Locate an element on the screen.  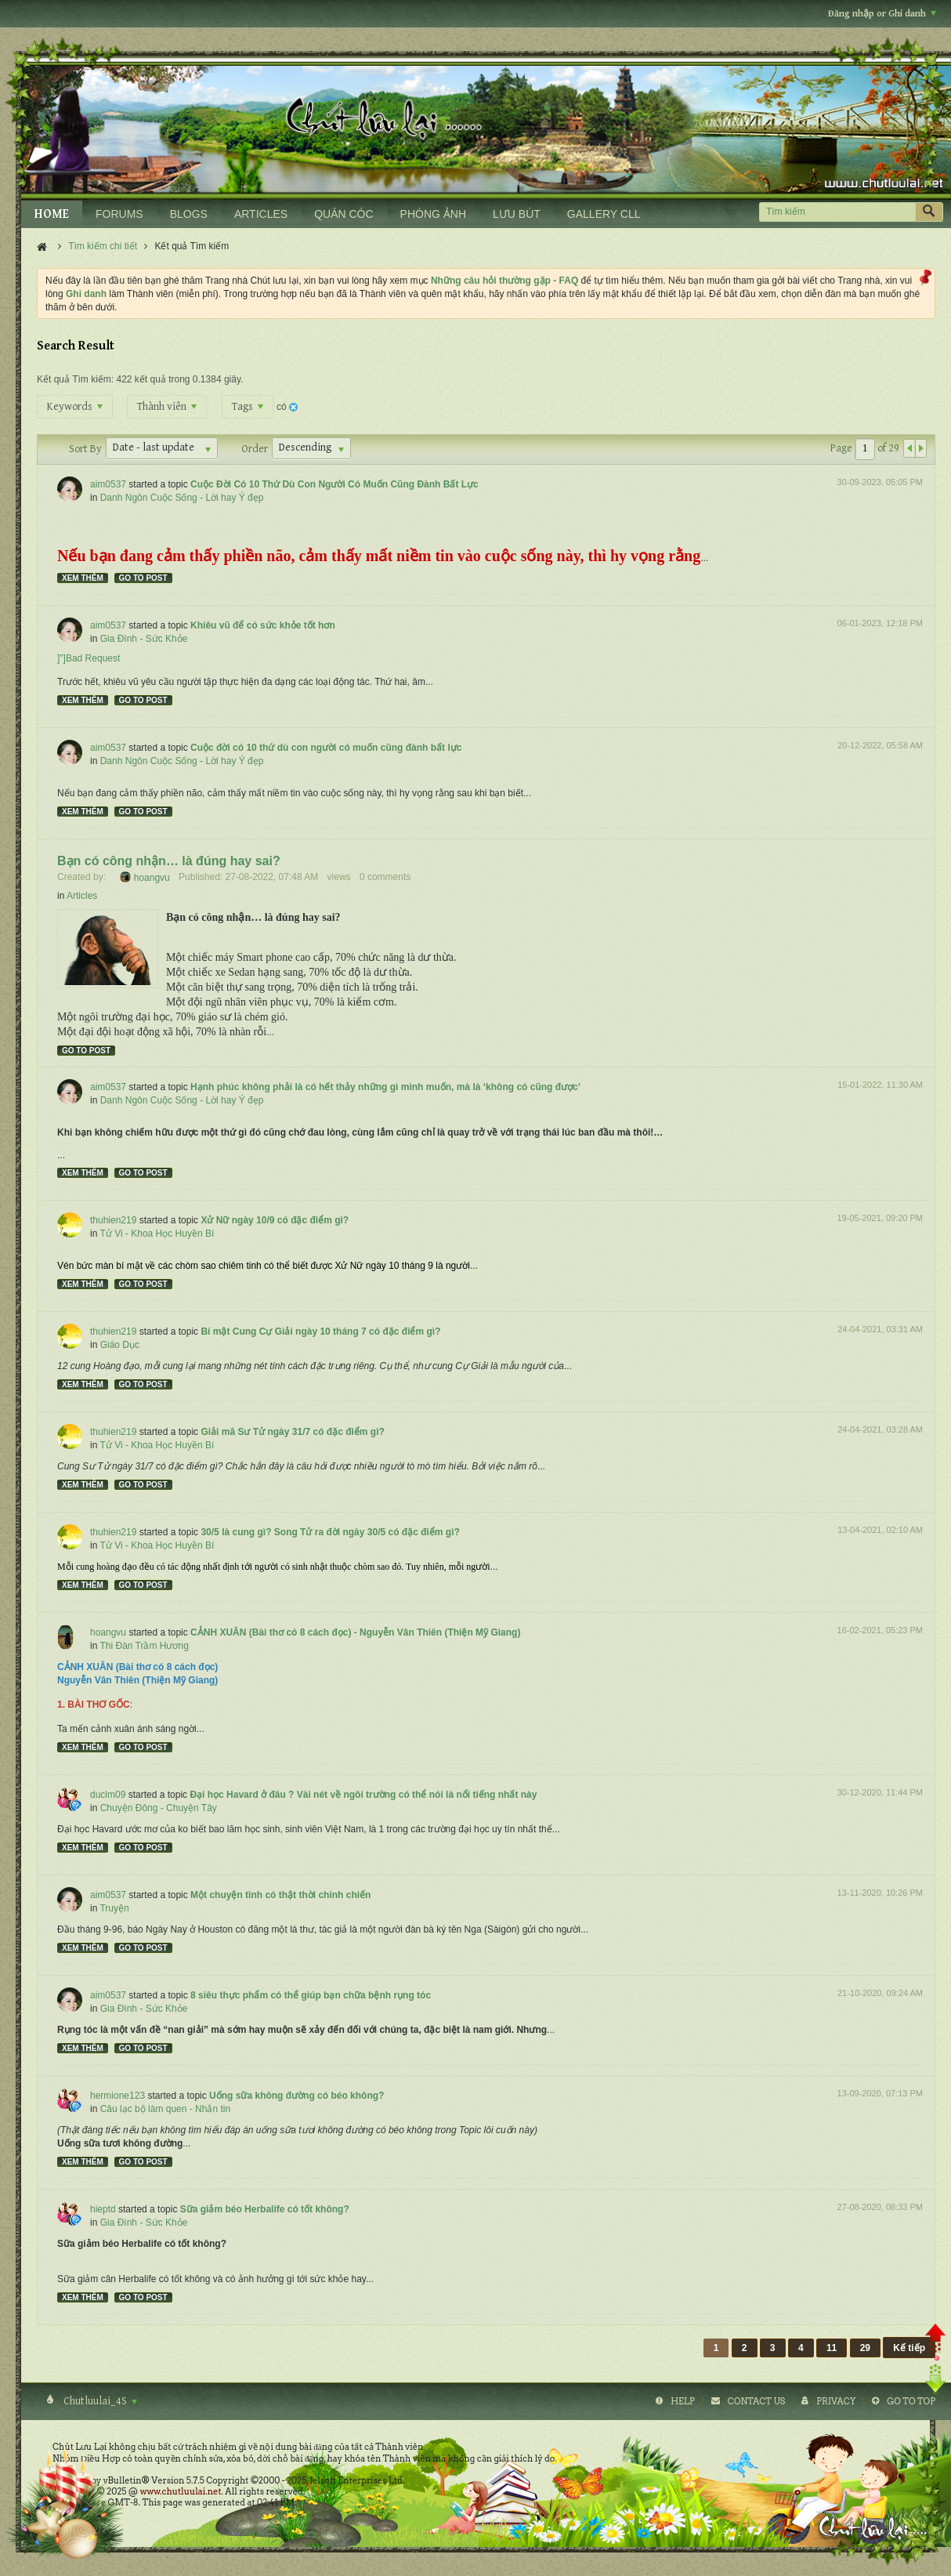
8 siêu thực phẩm có thể giúp bạn chữa bệnh rụng tóc is located at coordinates (310, 1995).